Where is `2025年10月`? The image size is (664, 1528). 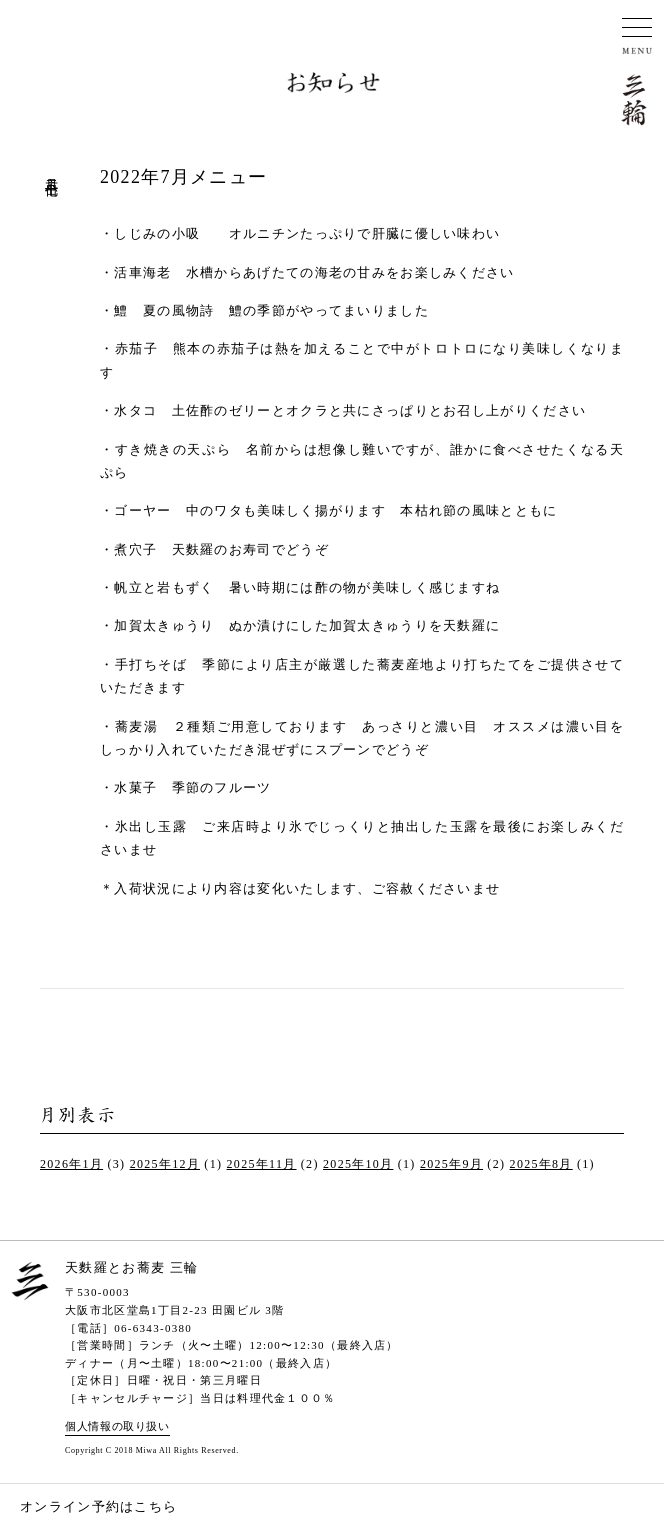
2025年10月 is located at coordinates (358, 1164).